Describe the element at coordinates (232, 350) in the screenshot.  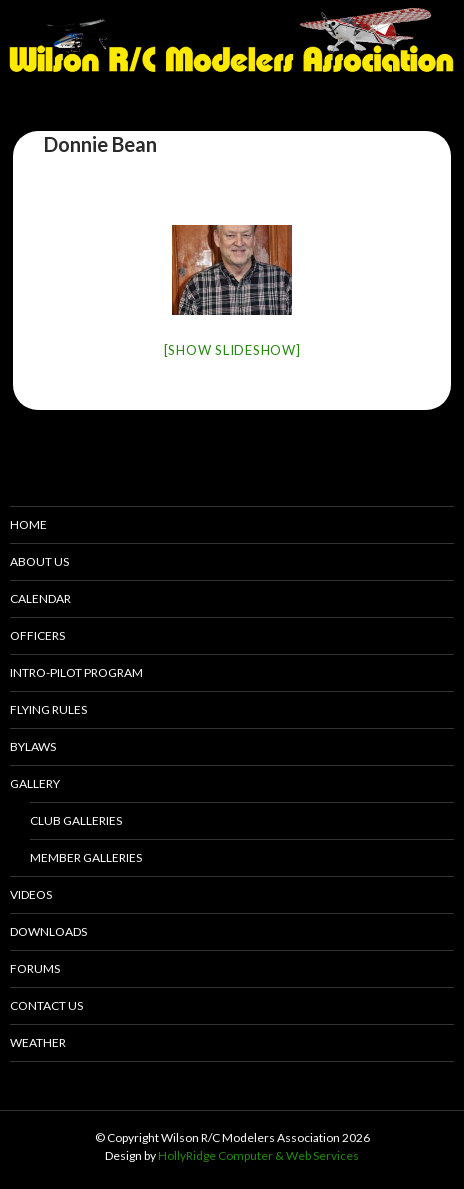
I see `[Show slideshow]` at that location.